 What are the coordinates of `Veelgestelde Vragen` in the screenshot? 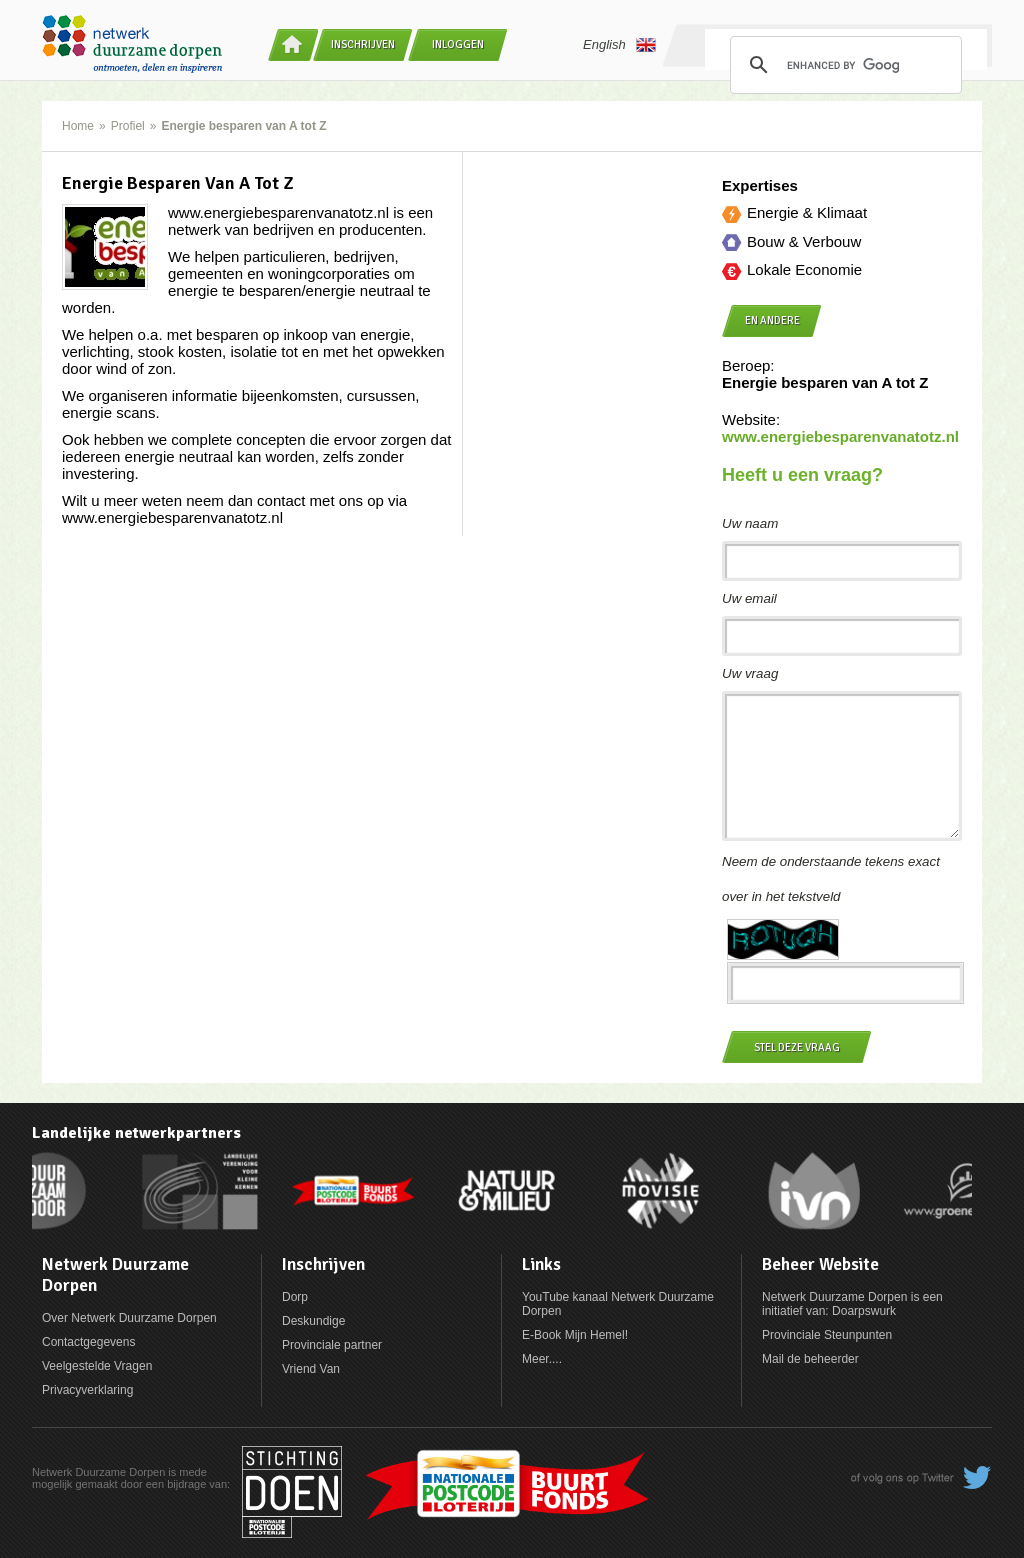 It's located at (97, 1366).